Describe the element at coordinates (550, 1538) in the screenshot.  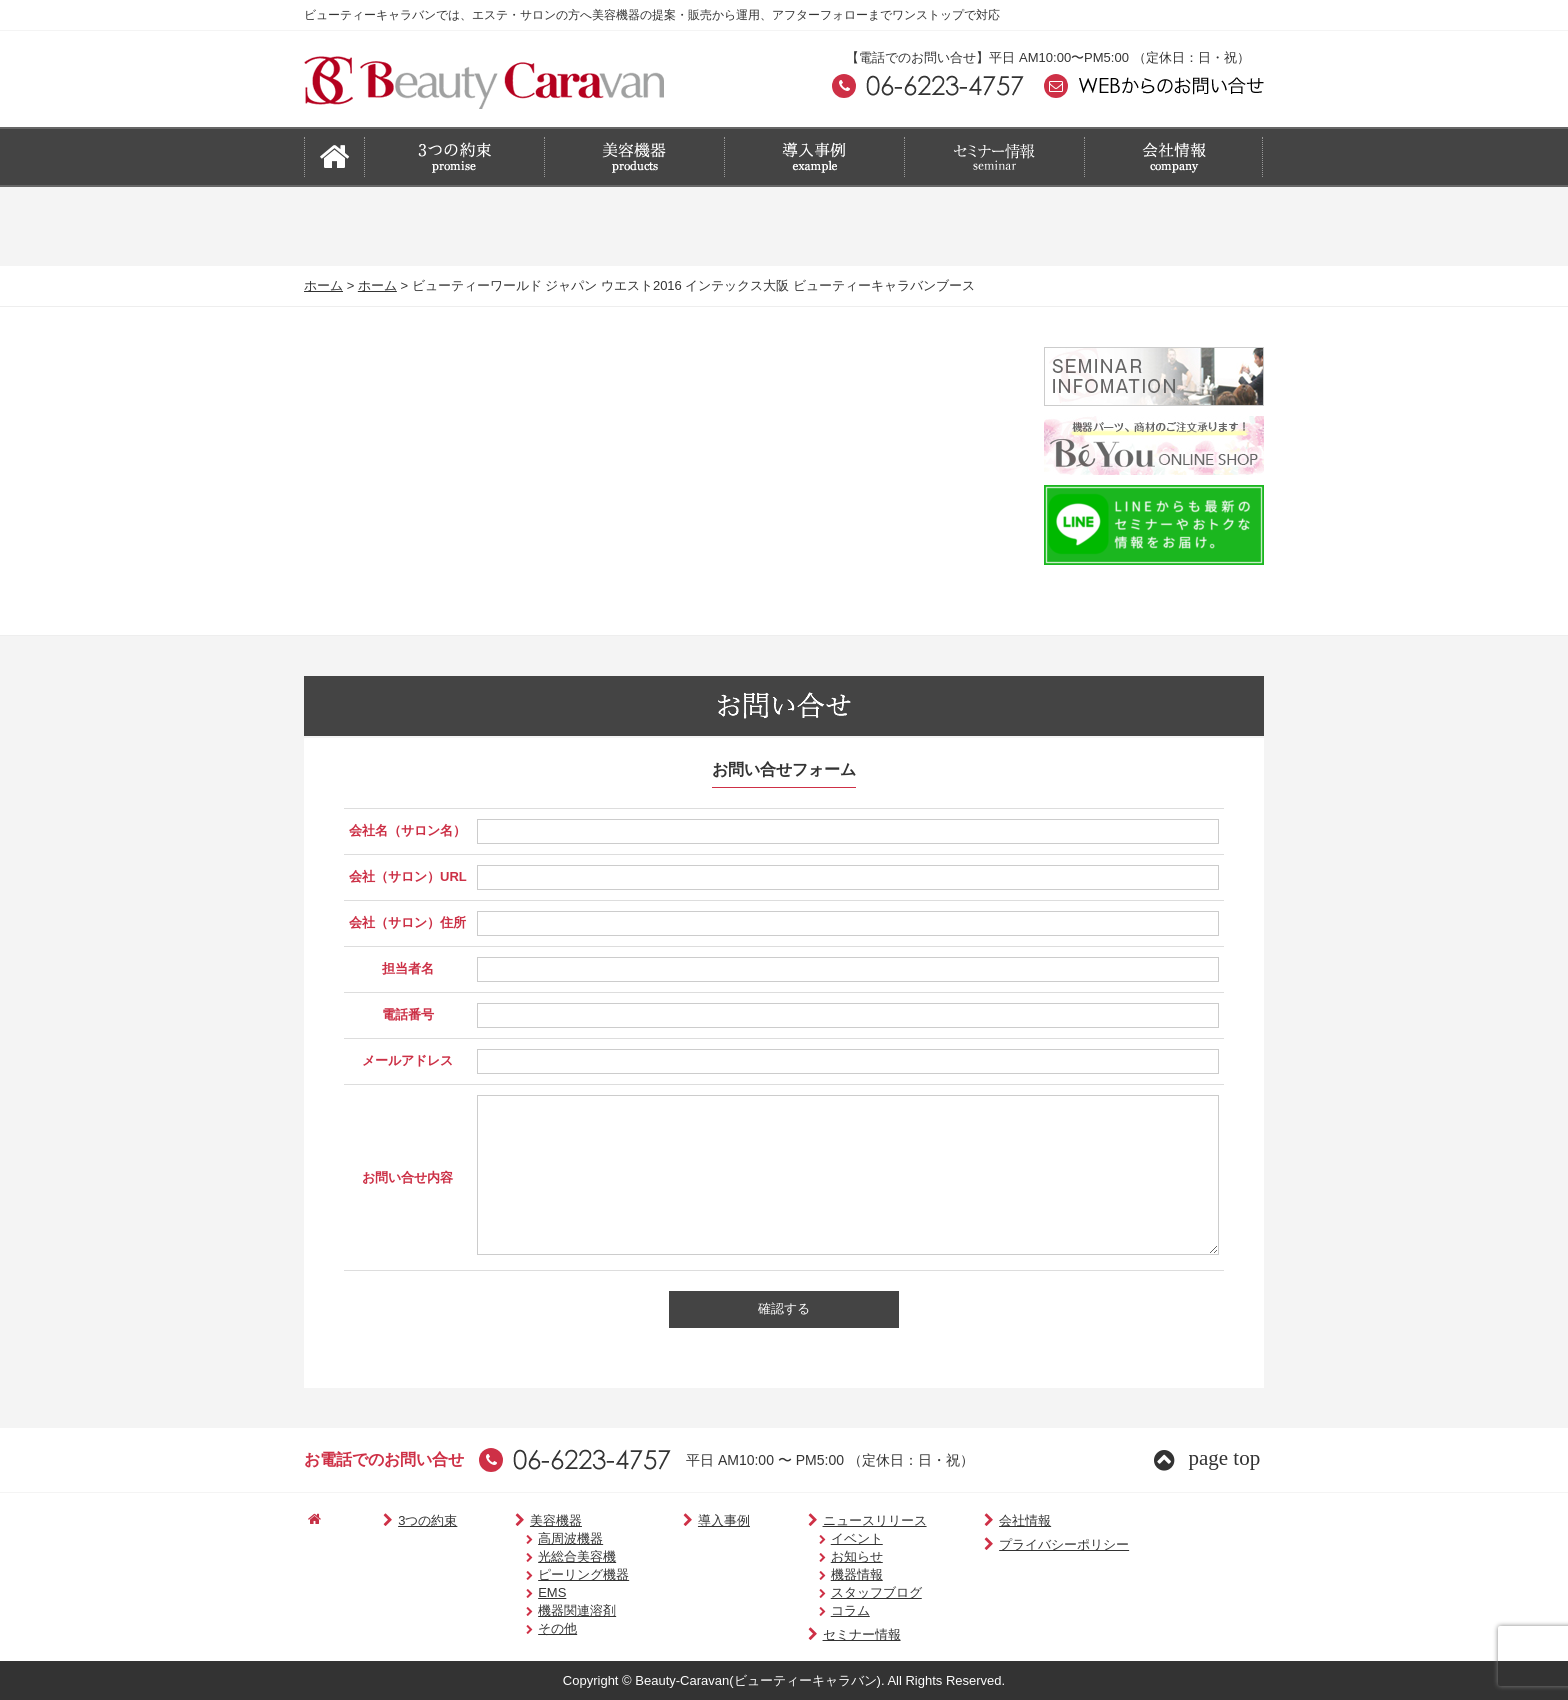
I see `高周波機器` at that location.